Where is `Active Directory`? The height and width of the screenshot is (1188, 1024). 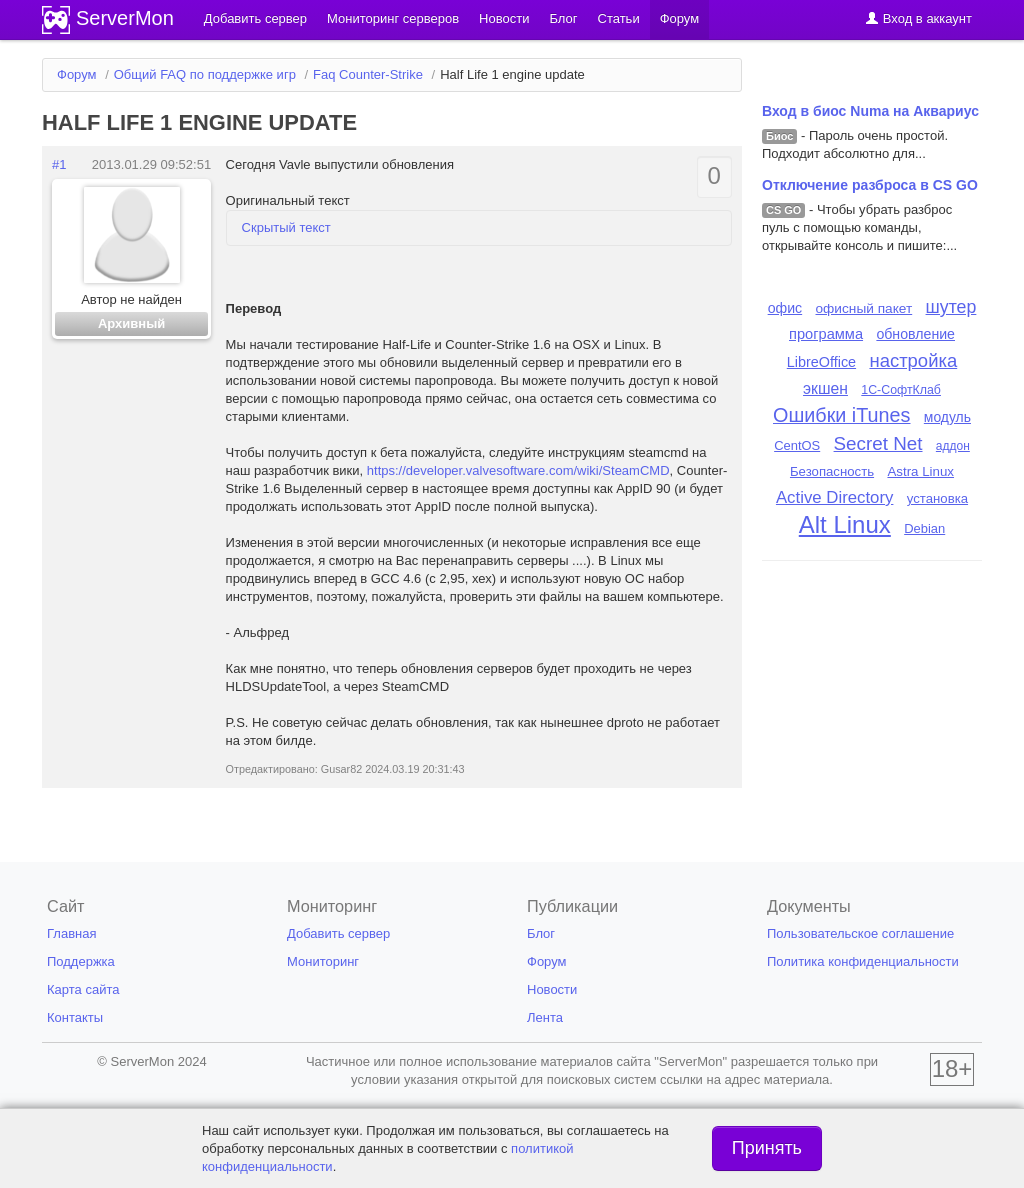 Active Directory is located at coordinates (835, 497).